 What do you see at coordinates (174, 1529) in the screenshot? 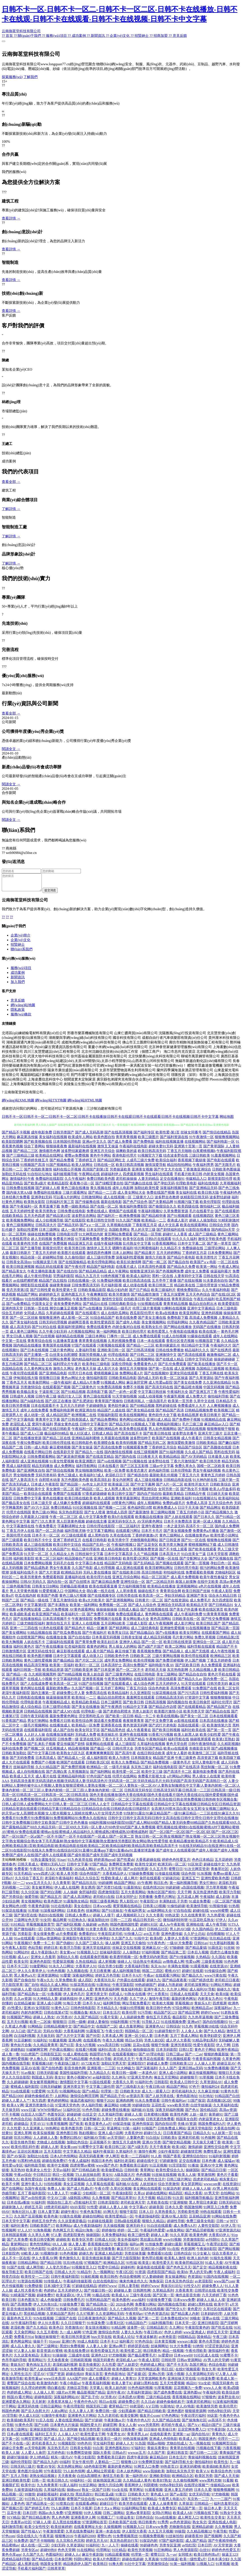
I see `一本之道无码` at bounding box center [174, 1529].